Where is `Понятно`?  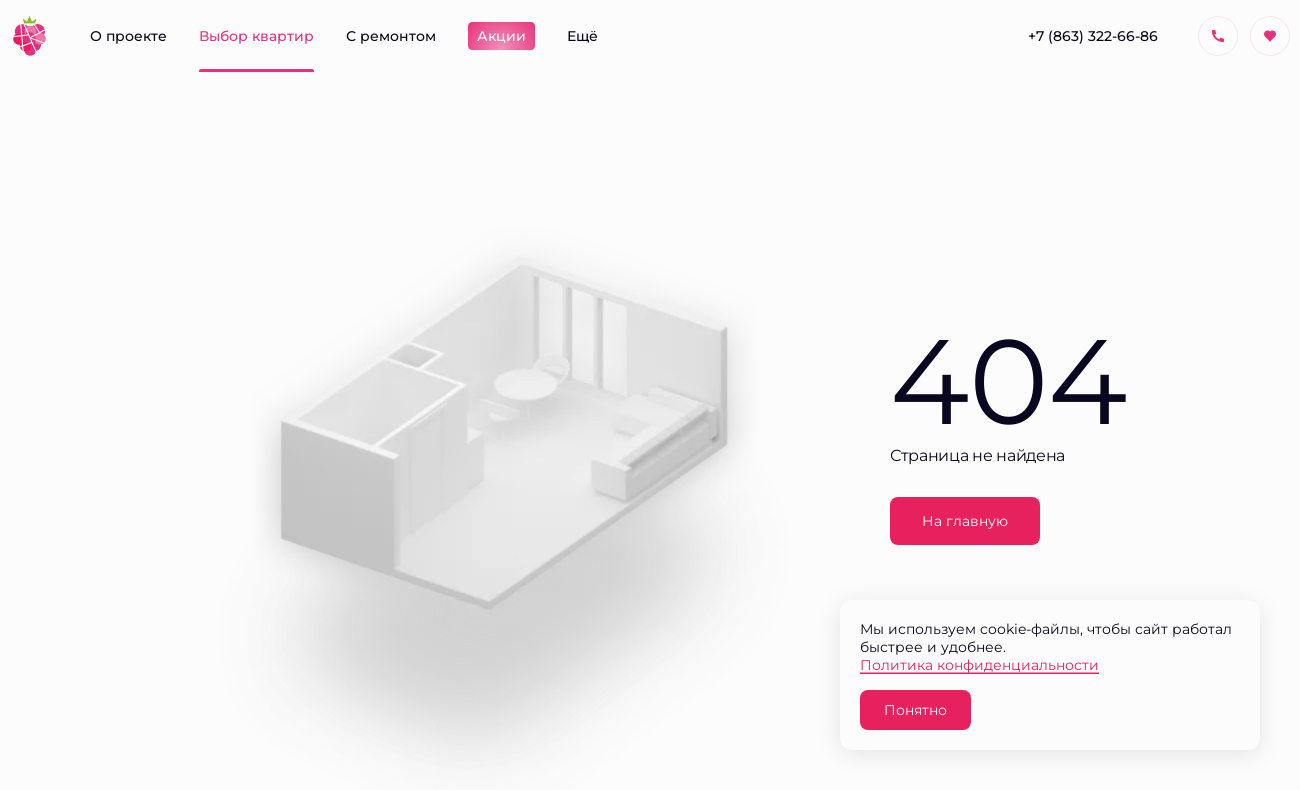
Понятно is located at coordinates (915, 709).